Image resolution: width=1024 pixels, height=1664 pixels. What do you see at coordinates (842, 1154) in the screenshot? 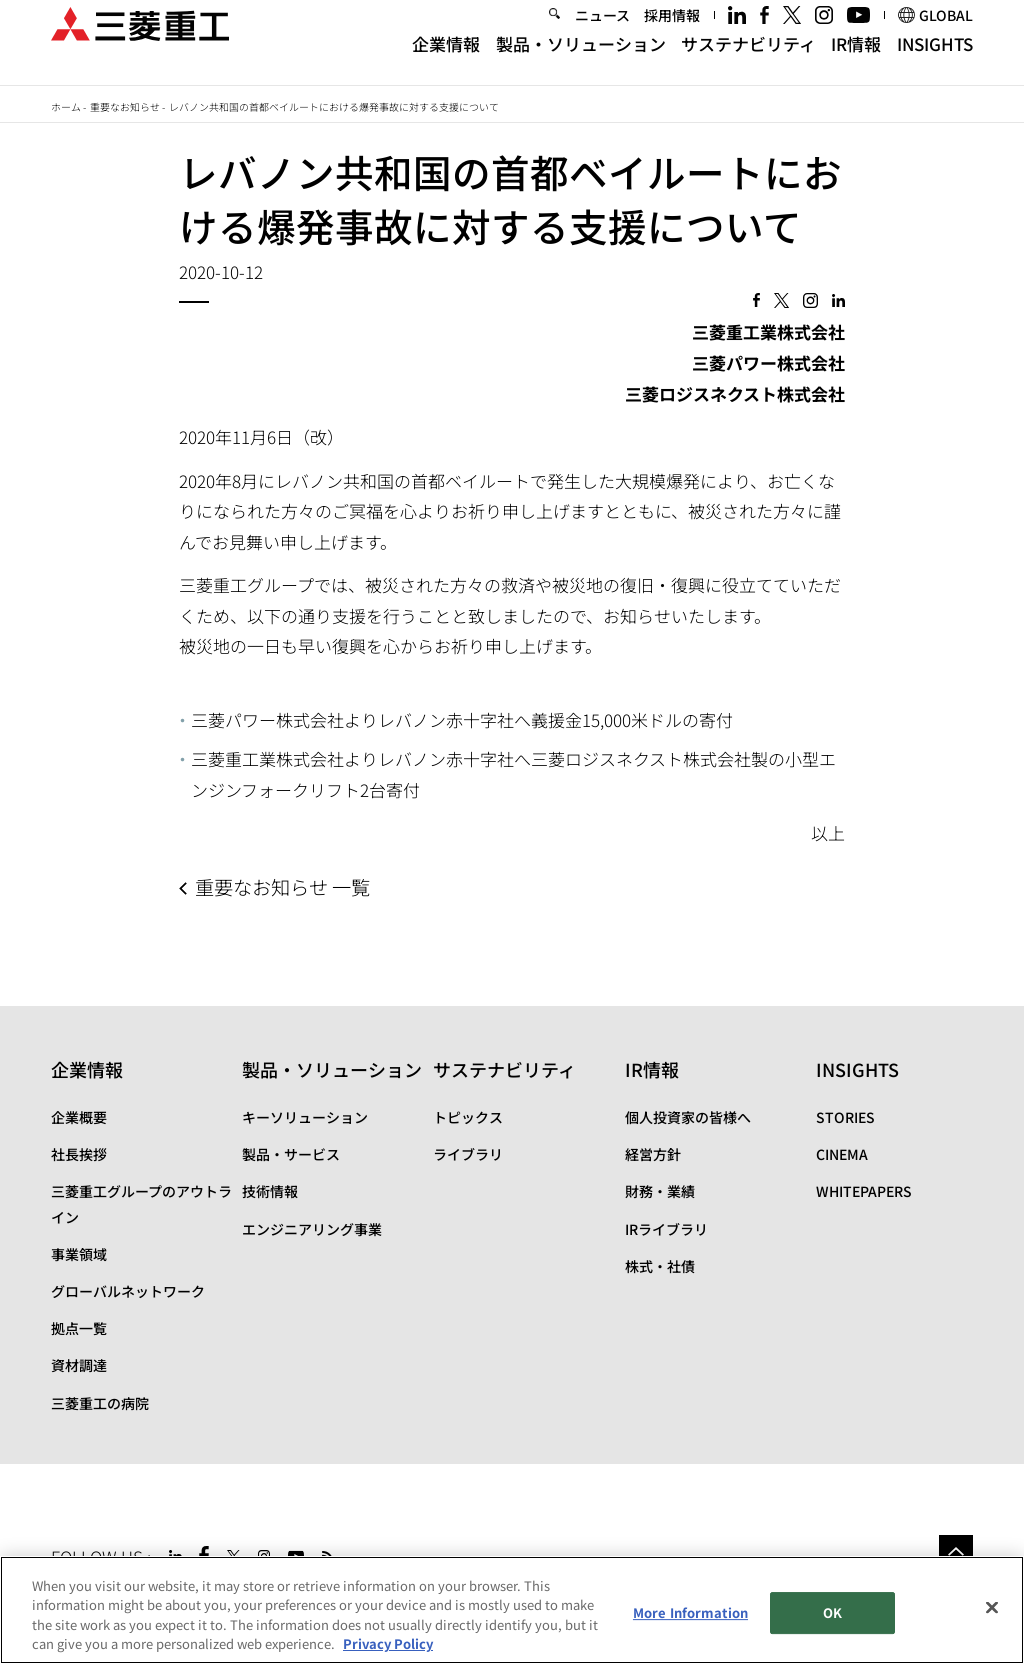
I see `CINEMA` at bounding box center [842, 1154].